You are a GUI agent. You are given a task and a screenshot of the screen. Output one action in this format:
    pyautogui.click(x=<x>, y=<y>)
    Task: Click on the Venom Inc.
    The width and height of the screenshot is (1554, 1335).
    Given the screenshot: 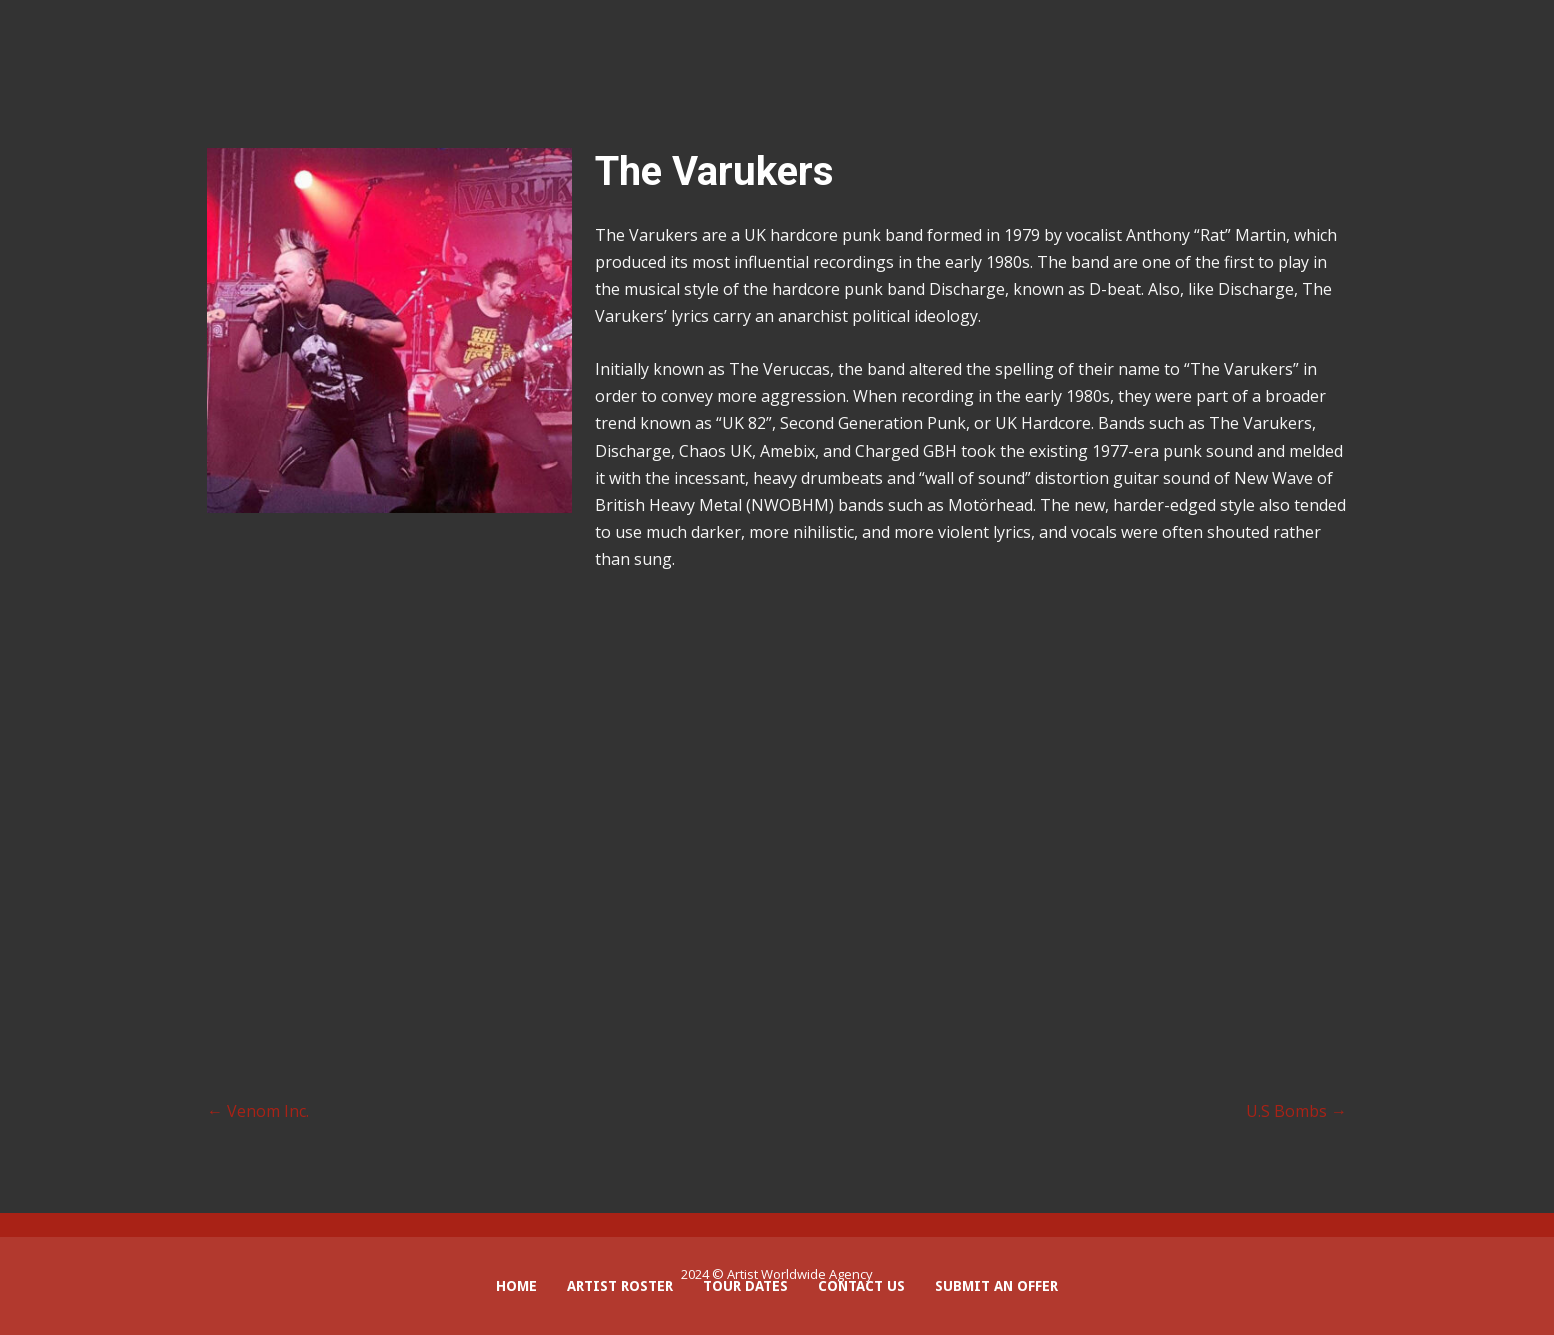 What is the action you would take?
    pyautogui.click(x=258, y=1111)
    